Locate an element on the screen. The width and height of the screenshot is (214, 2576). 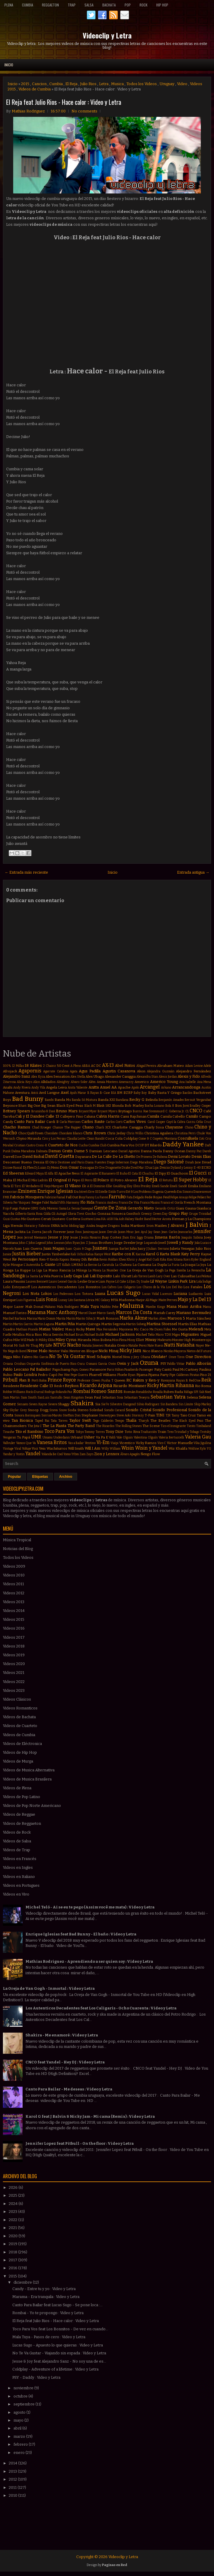
Marito is located at coordinates (70, 1318).